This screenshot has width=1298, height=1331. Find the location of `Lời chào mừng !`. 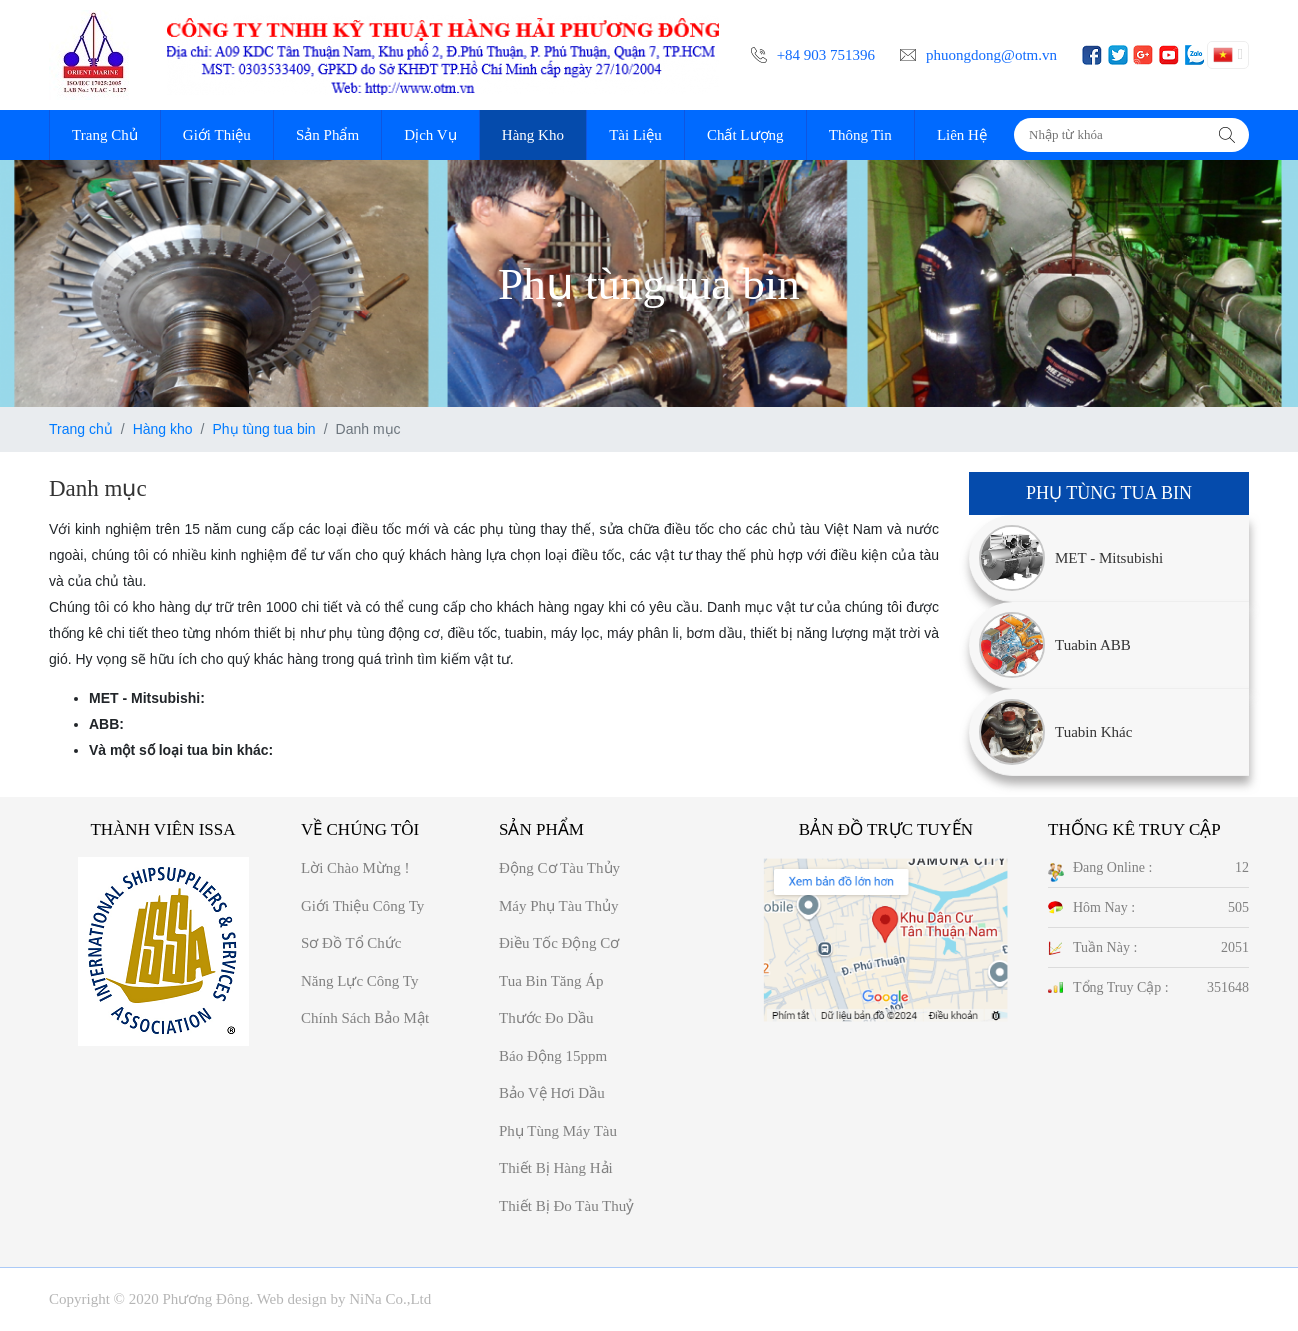

Lời chào mừng ! is located at coordinates (355, 868).